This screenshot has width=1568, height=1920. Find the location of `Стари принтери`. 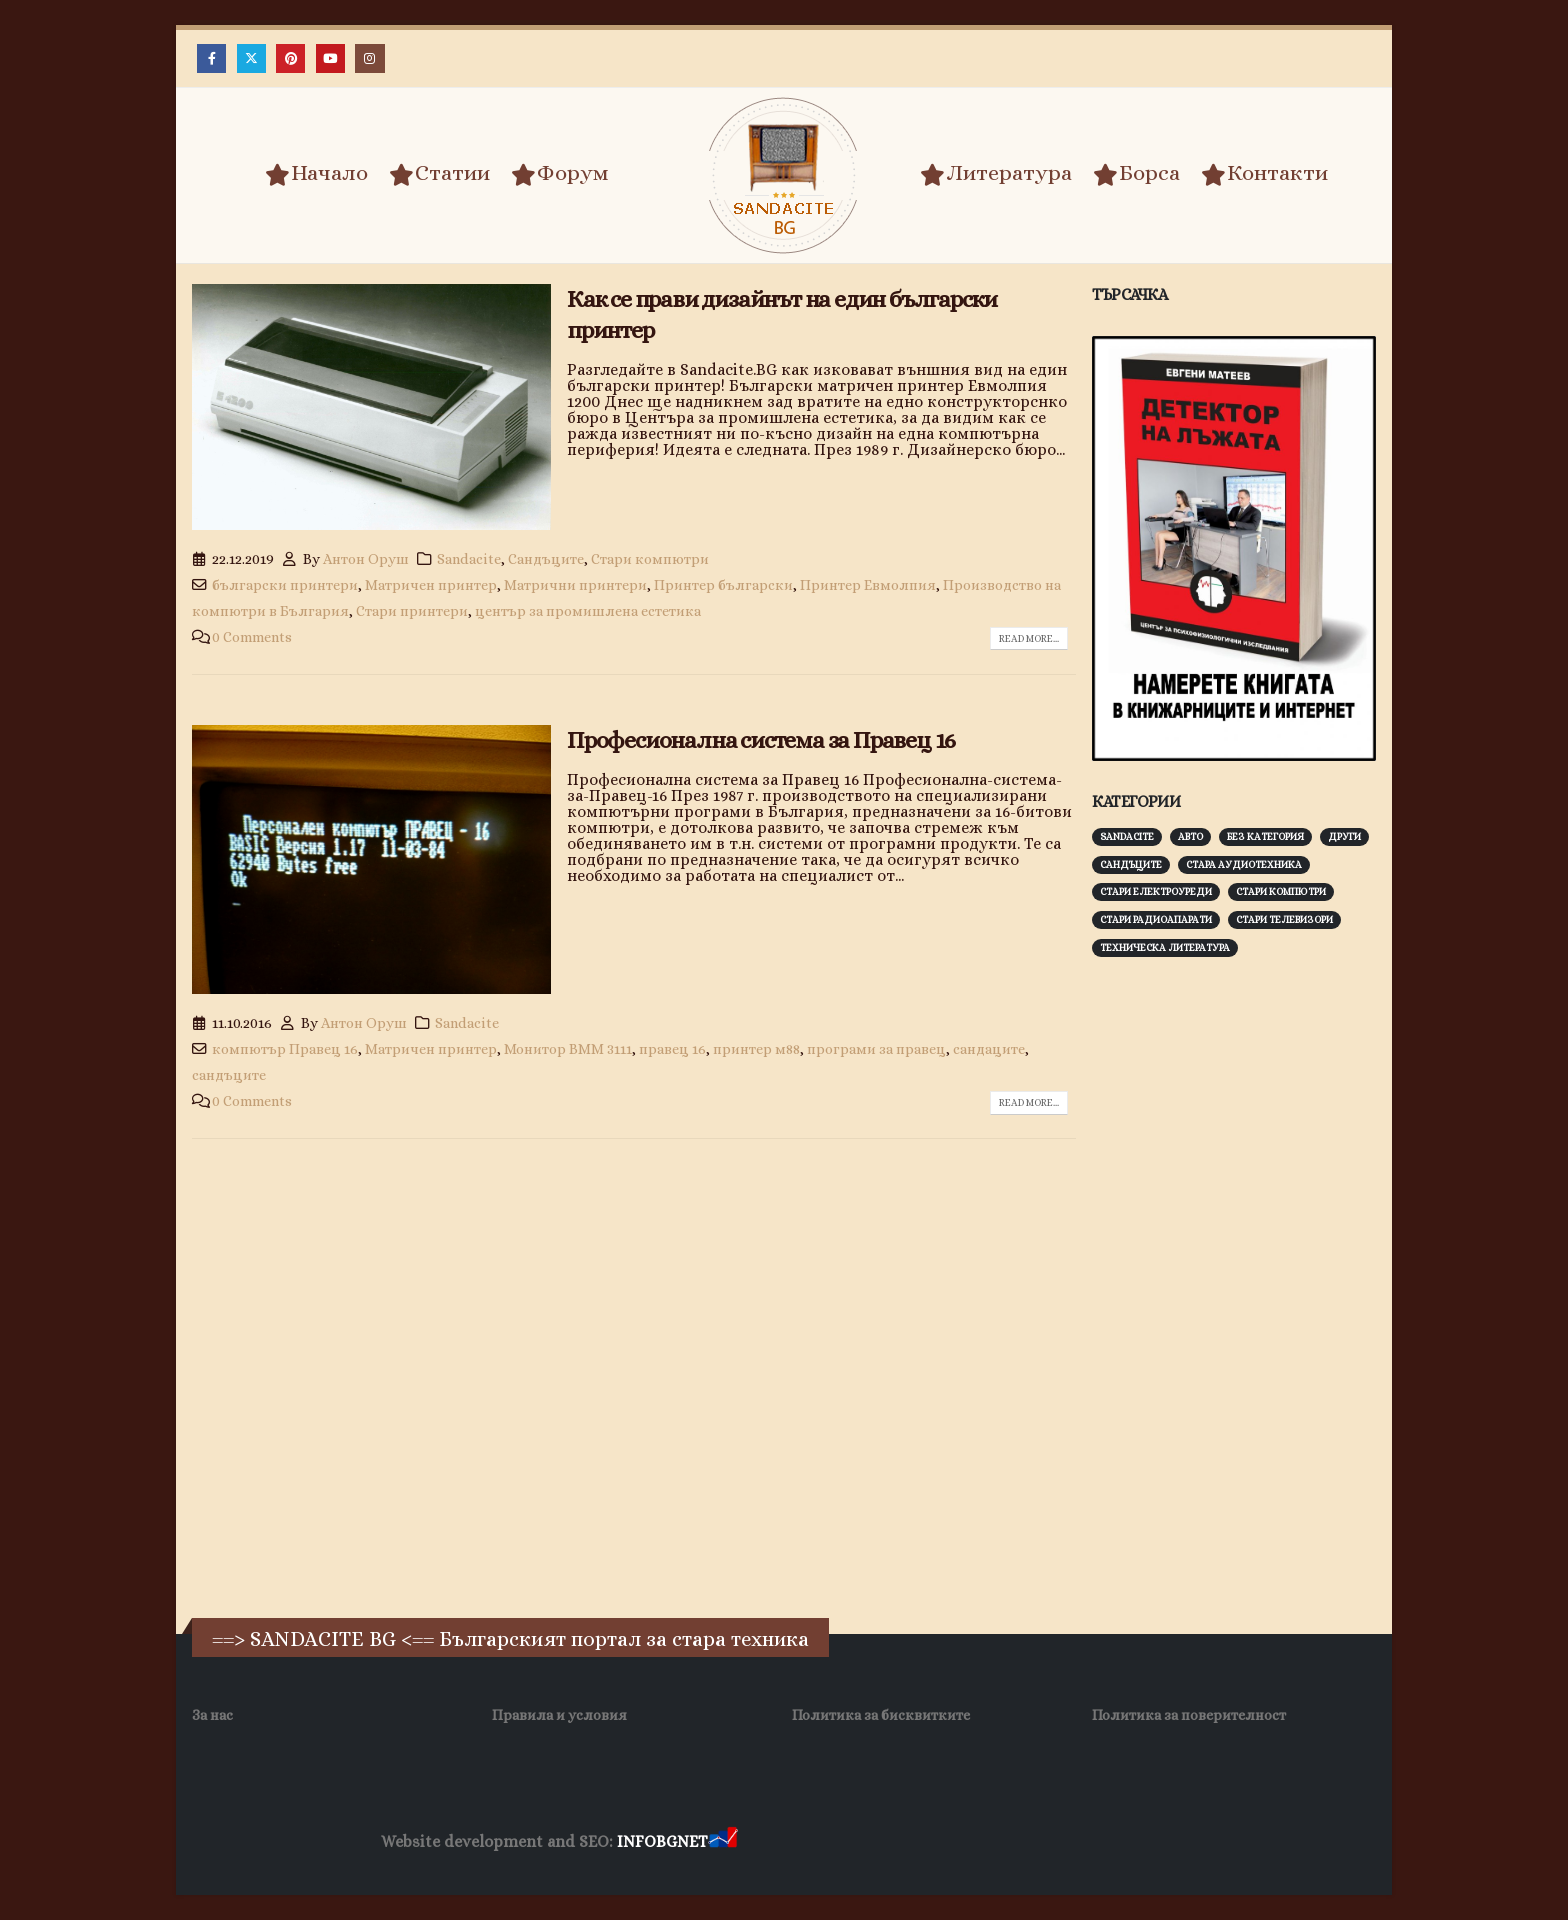

Стари принтери is located at coordinates (412, 611).